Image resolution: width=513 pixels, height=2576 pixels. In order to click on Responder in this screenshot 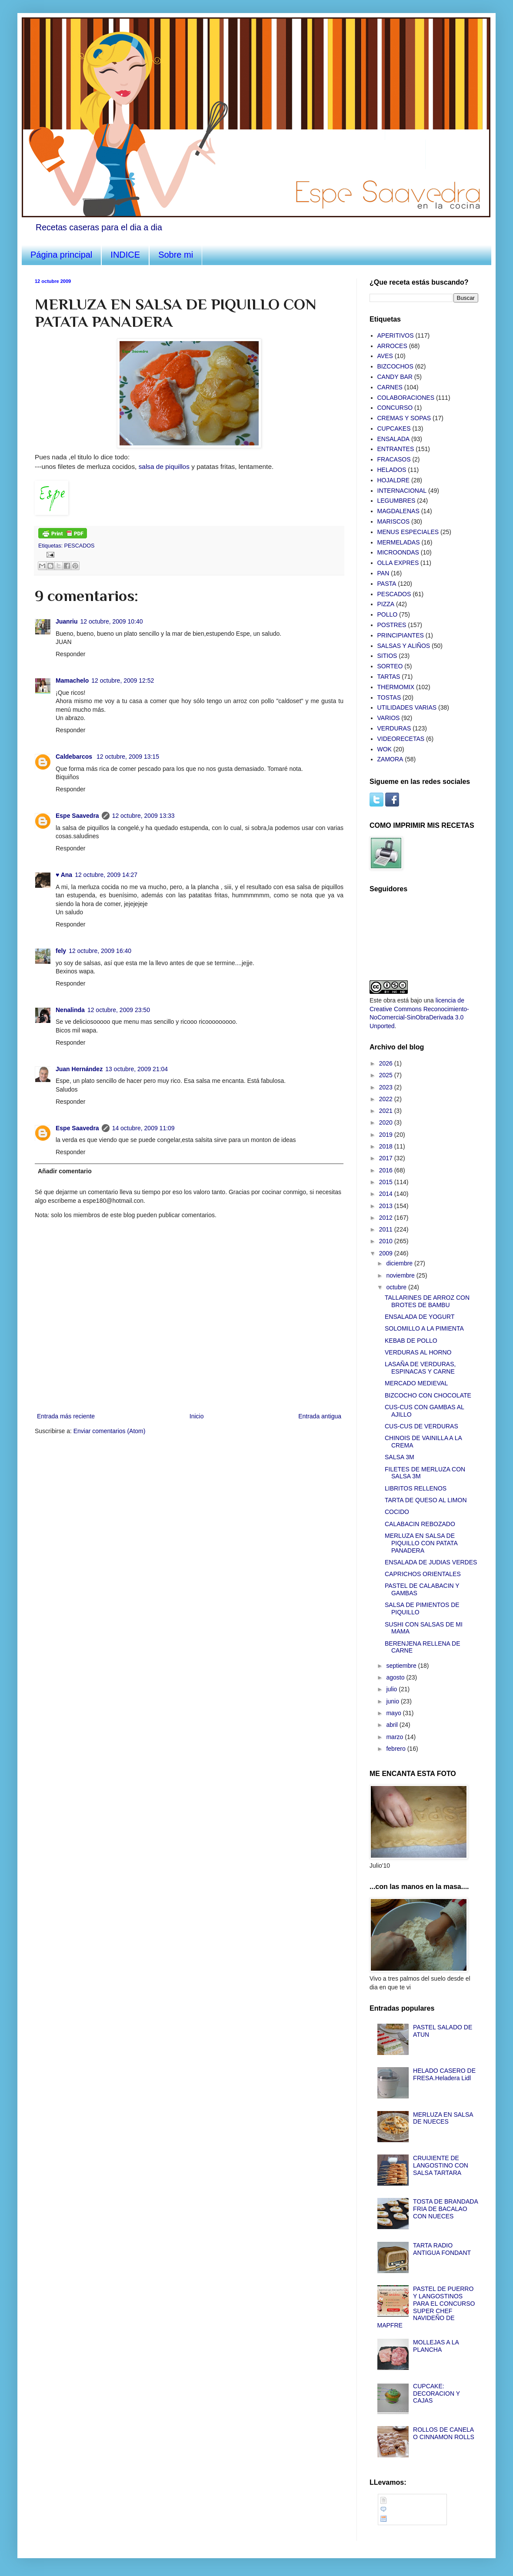, I will do `click(71, 654)`.